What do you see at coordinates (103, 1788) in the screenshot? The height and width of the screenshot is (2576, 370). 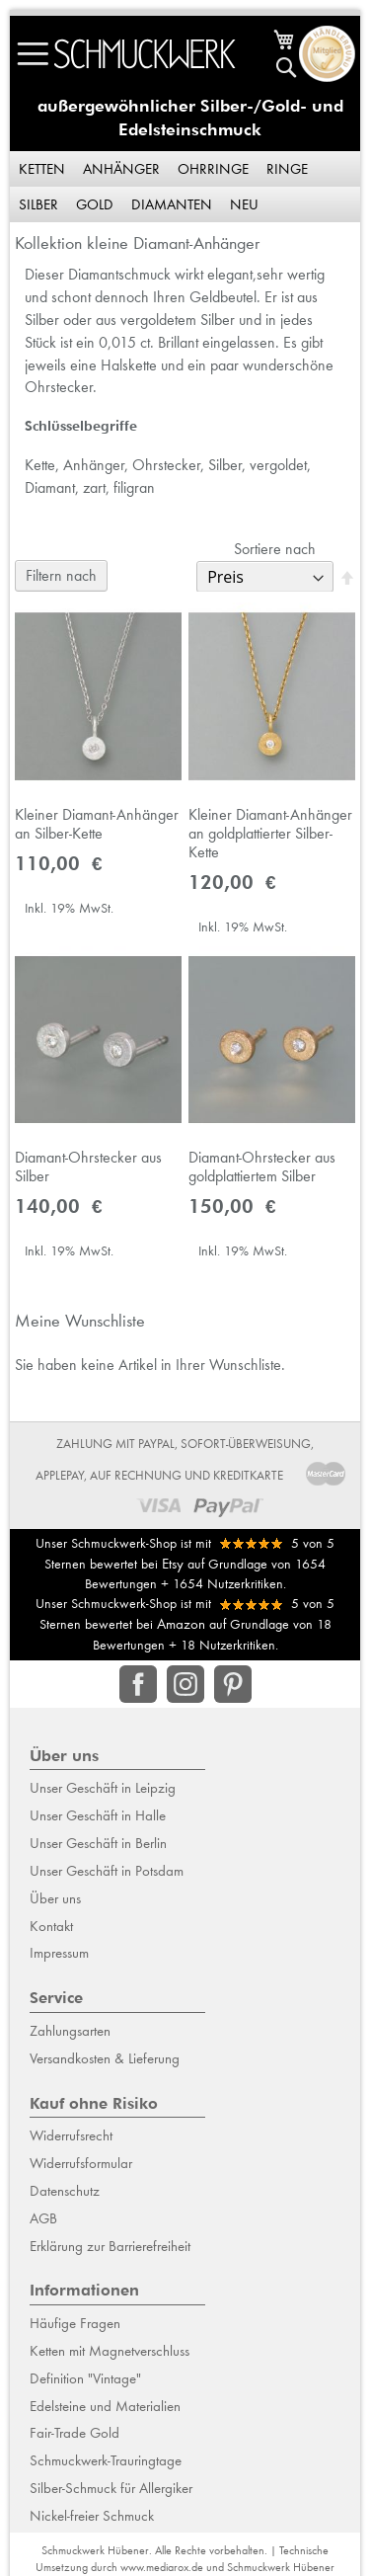 I see `Unser Geschäft in Leipzig` at bounding box center [103, 1788].